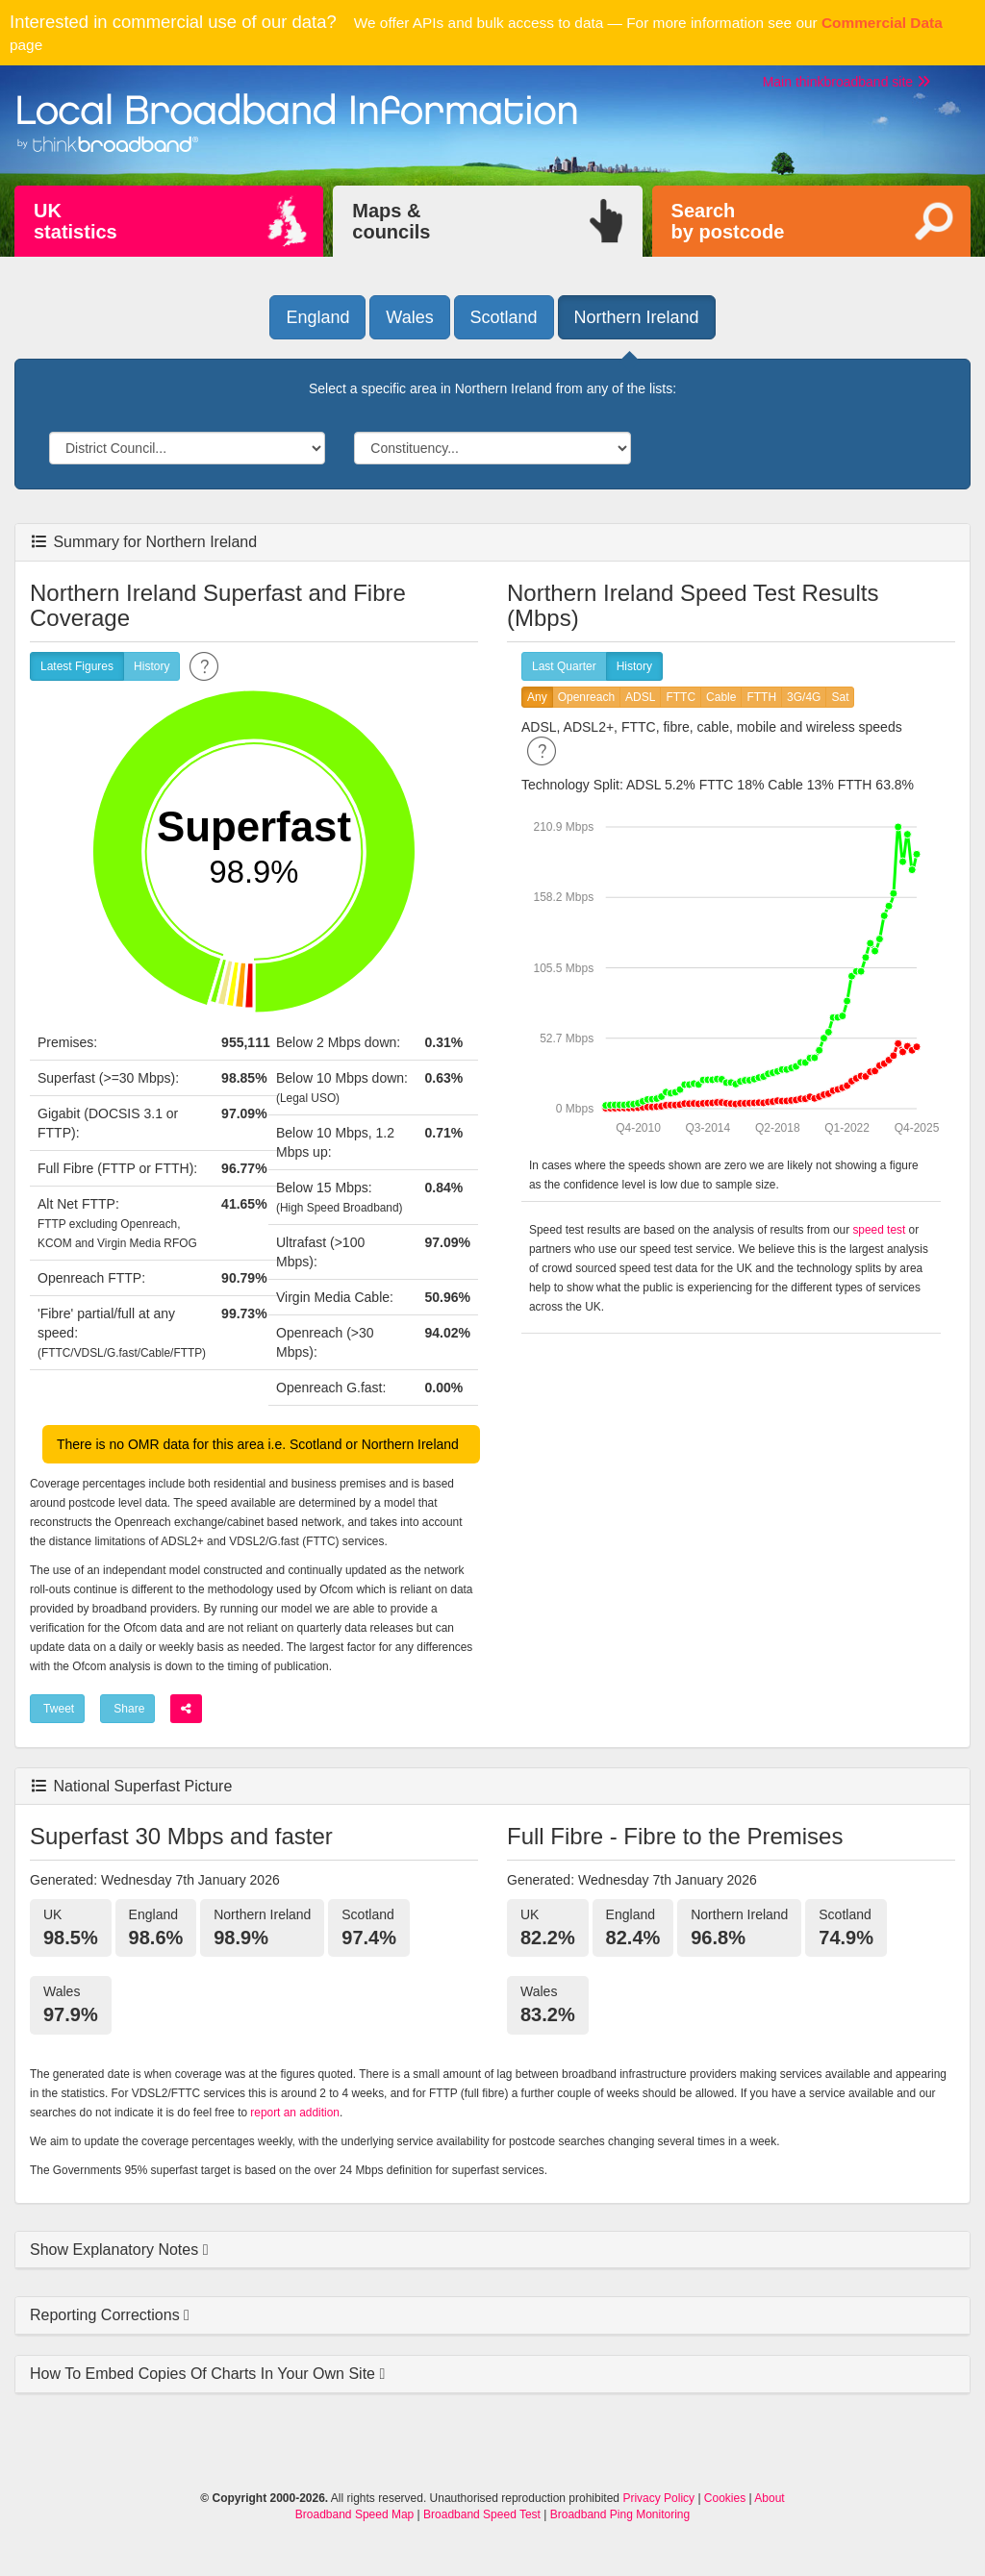 This screenshot has height=2576, width=985. Describe the element at coordinates (564, 667) in the screenshot. I see `Last Quarter` at that location.